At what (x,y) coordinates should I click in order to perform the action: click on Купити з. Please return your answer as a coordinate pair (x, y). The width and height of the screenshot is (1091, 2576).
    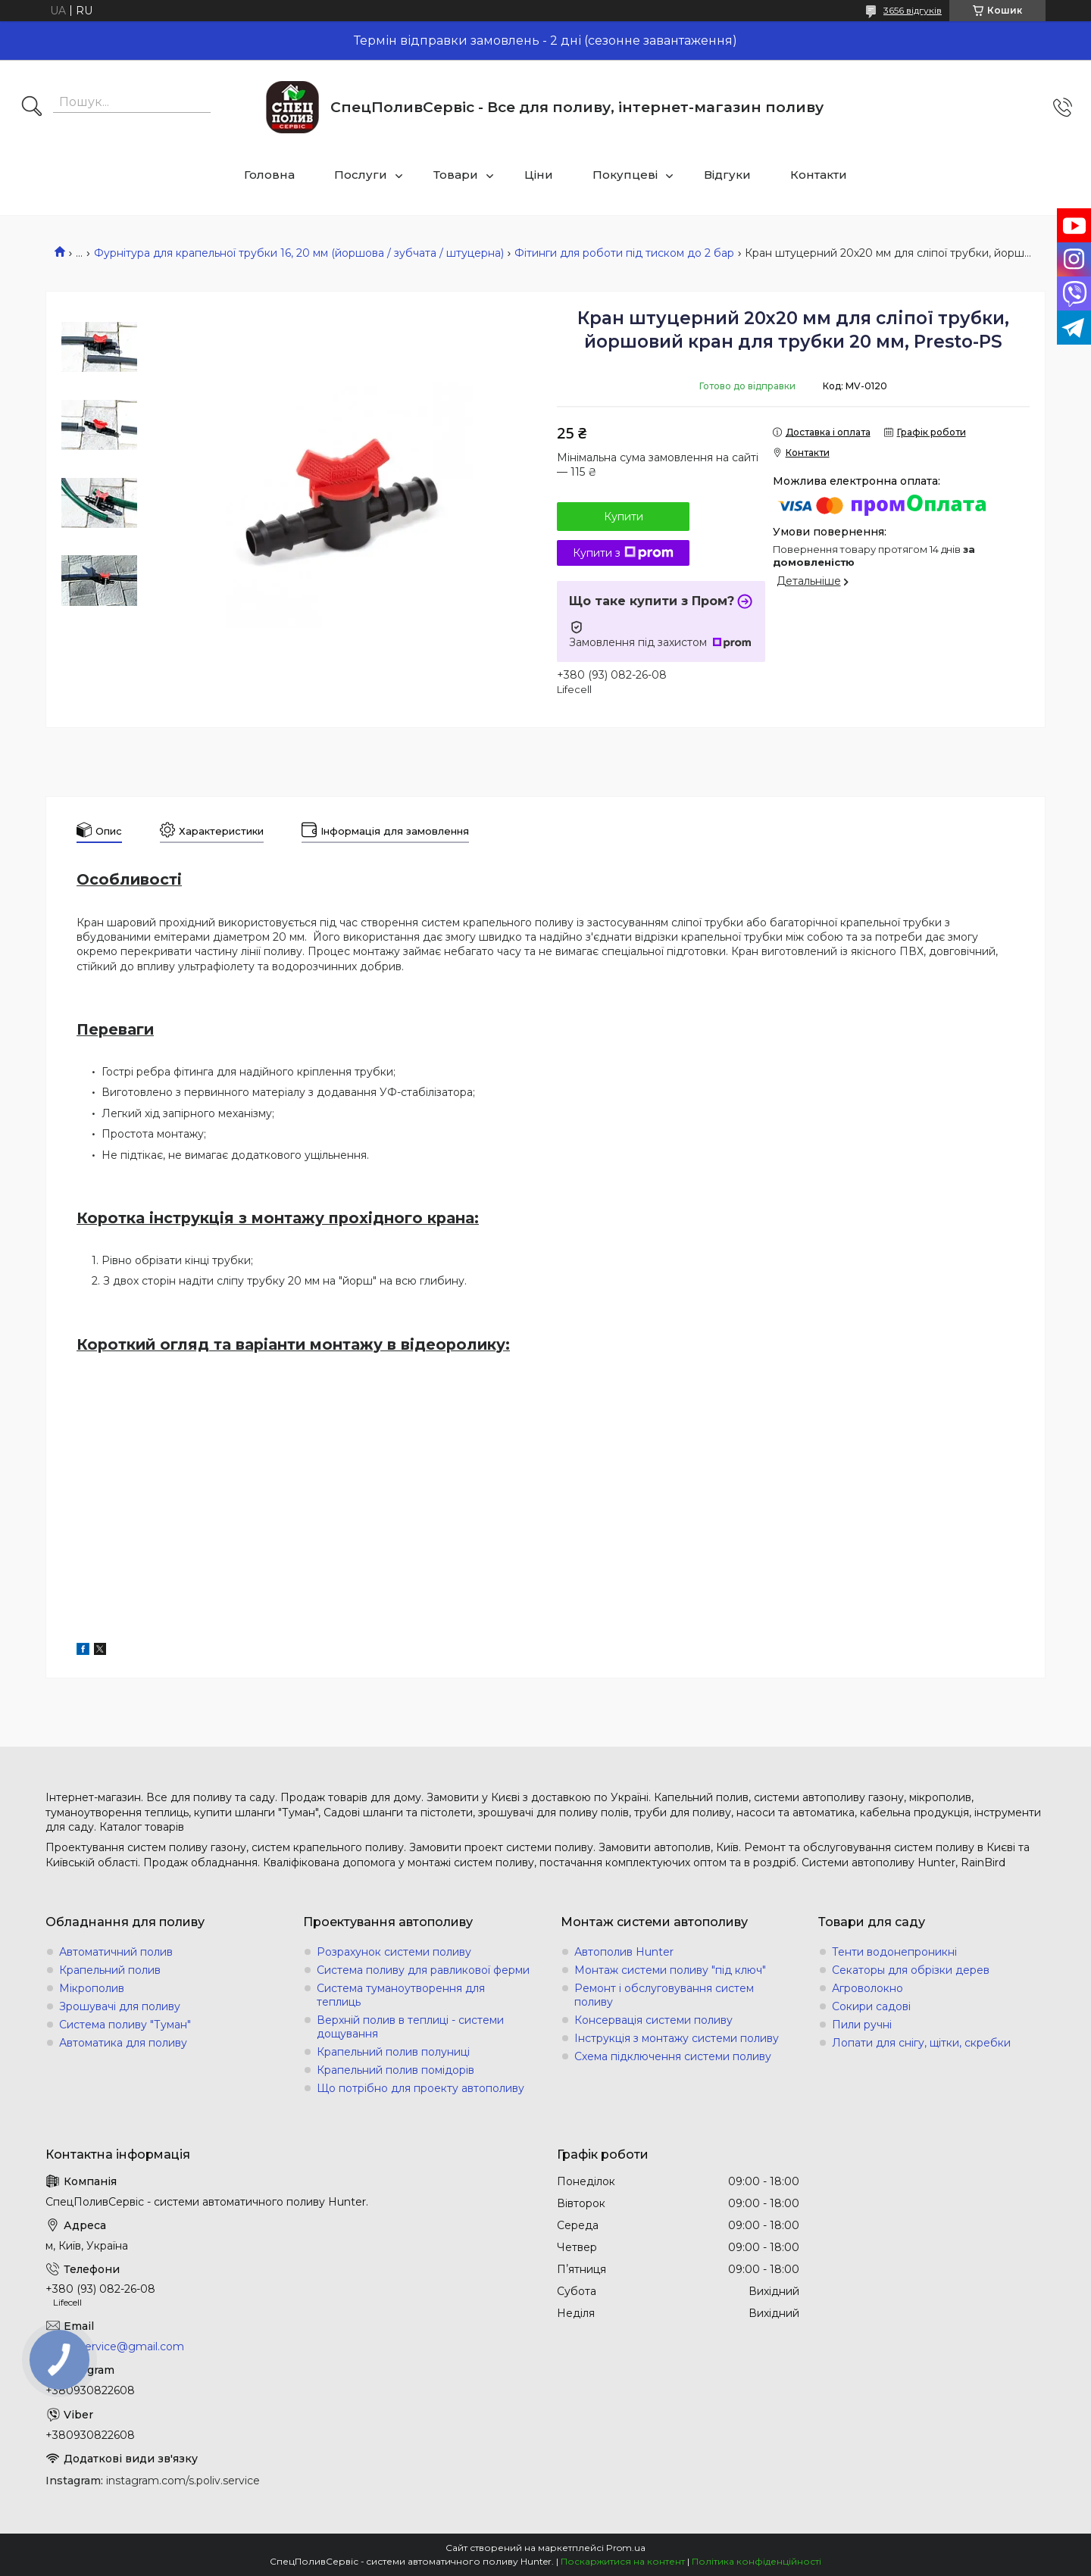
    Looking at the image, I should click on (623, 553).